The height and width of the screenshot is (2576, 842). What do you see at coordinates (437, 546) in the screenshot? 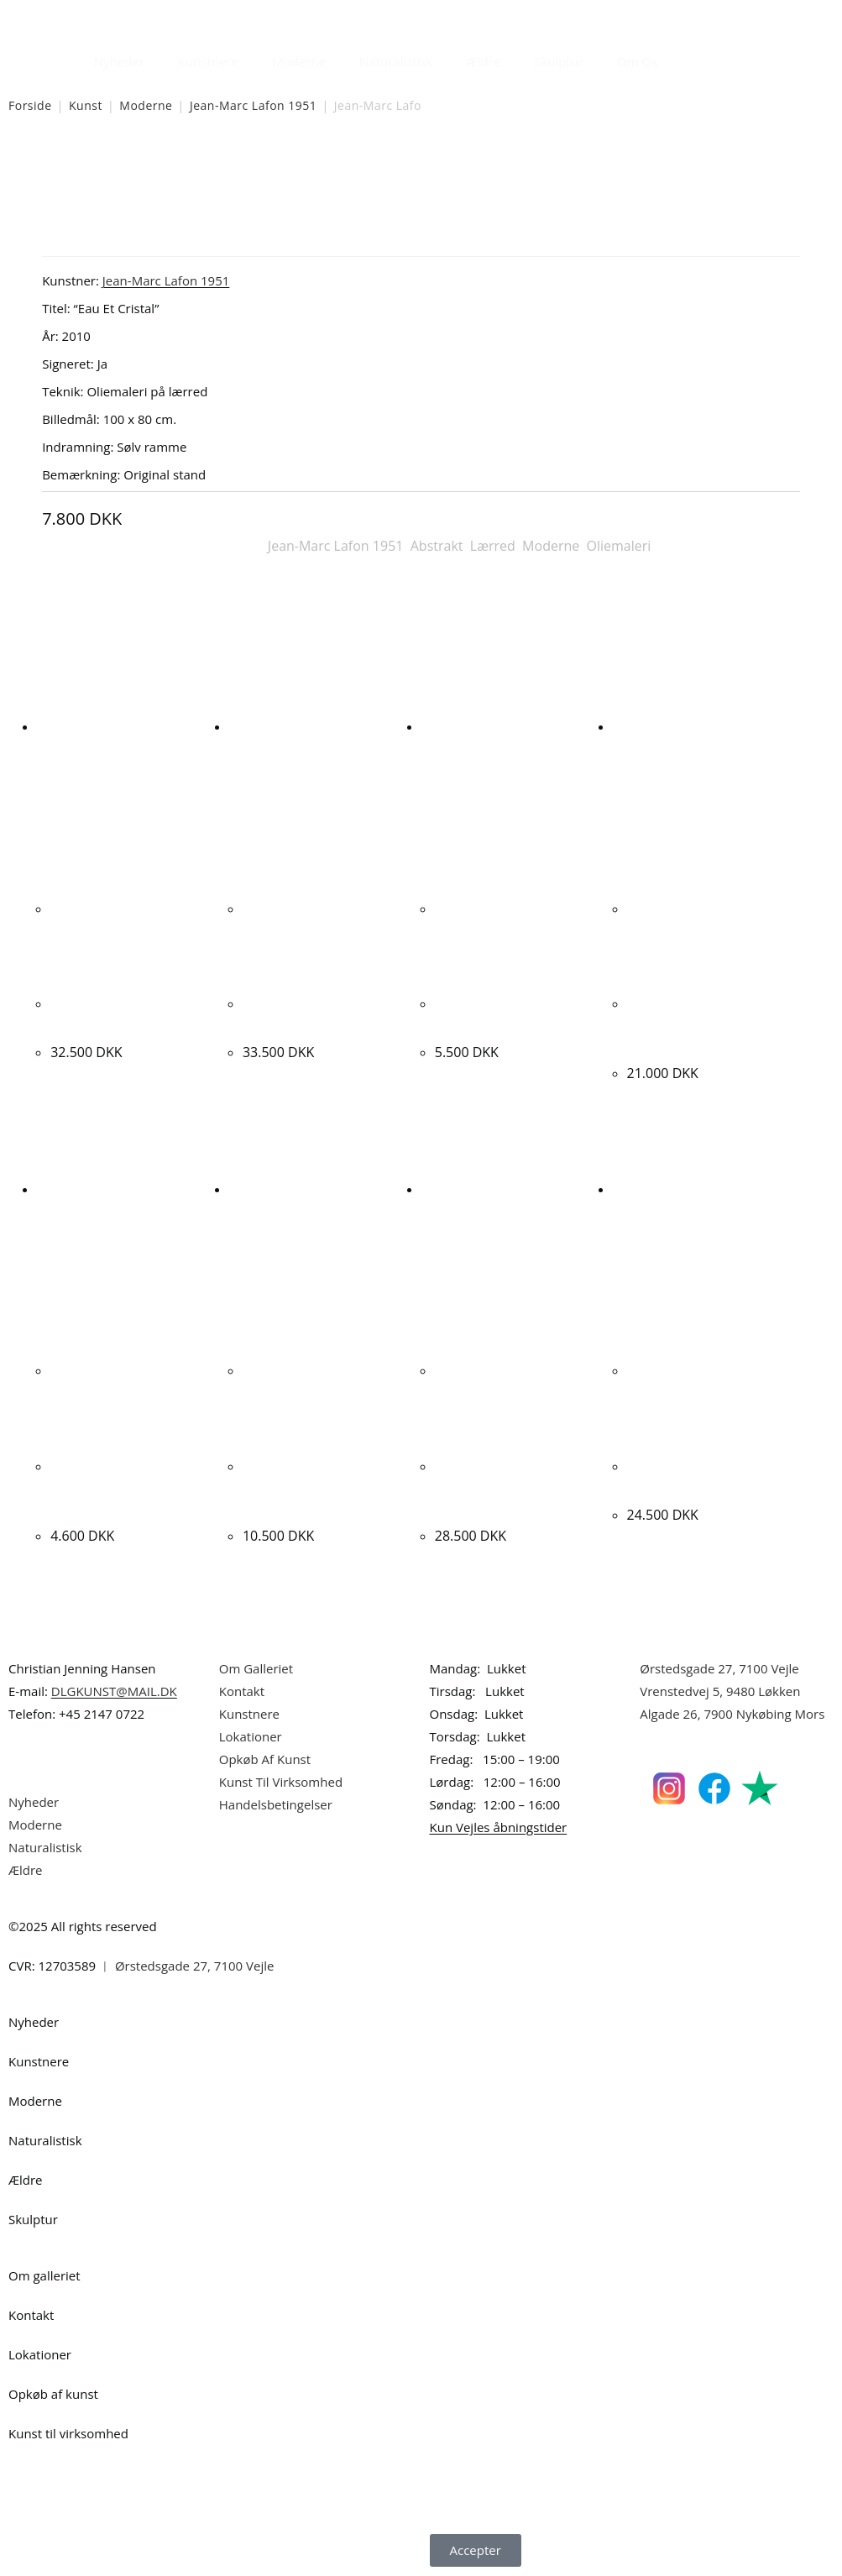
I see `Abstrakt` at bounding box center [437, 546].